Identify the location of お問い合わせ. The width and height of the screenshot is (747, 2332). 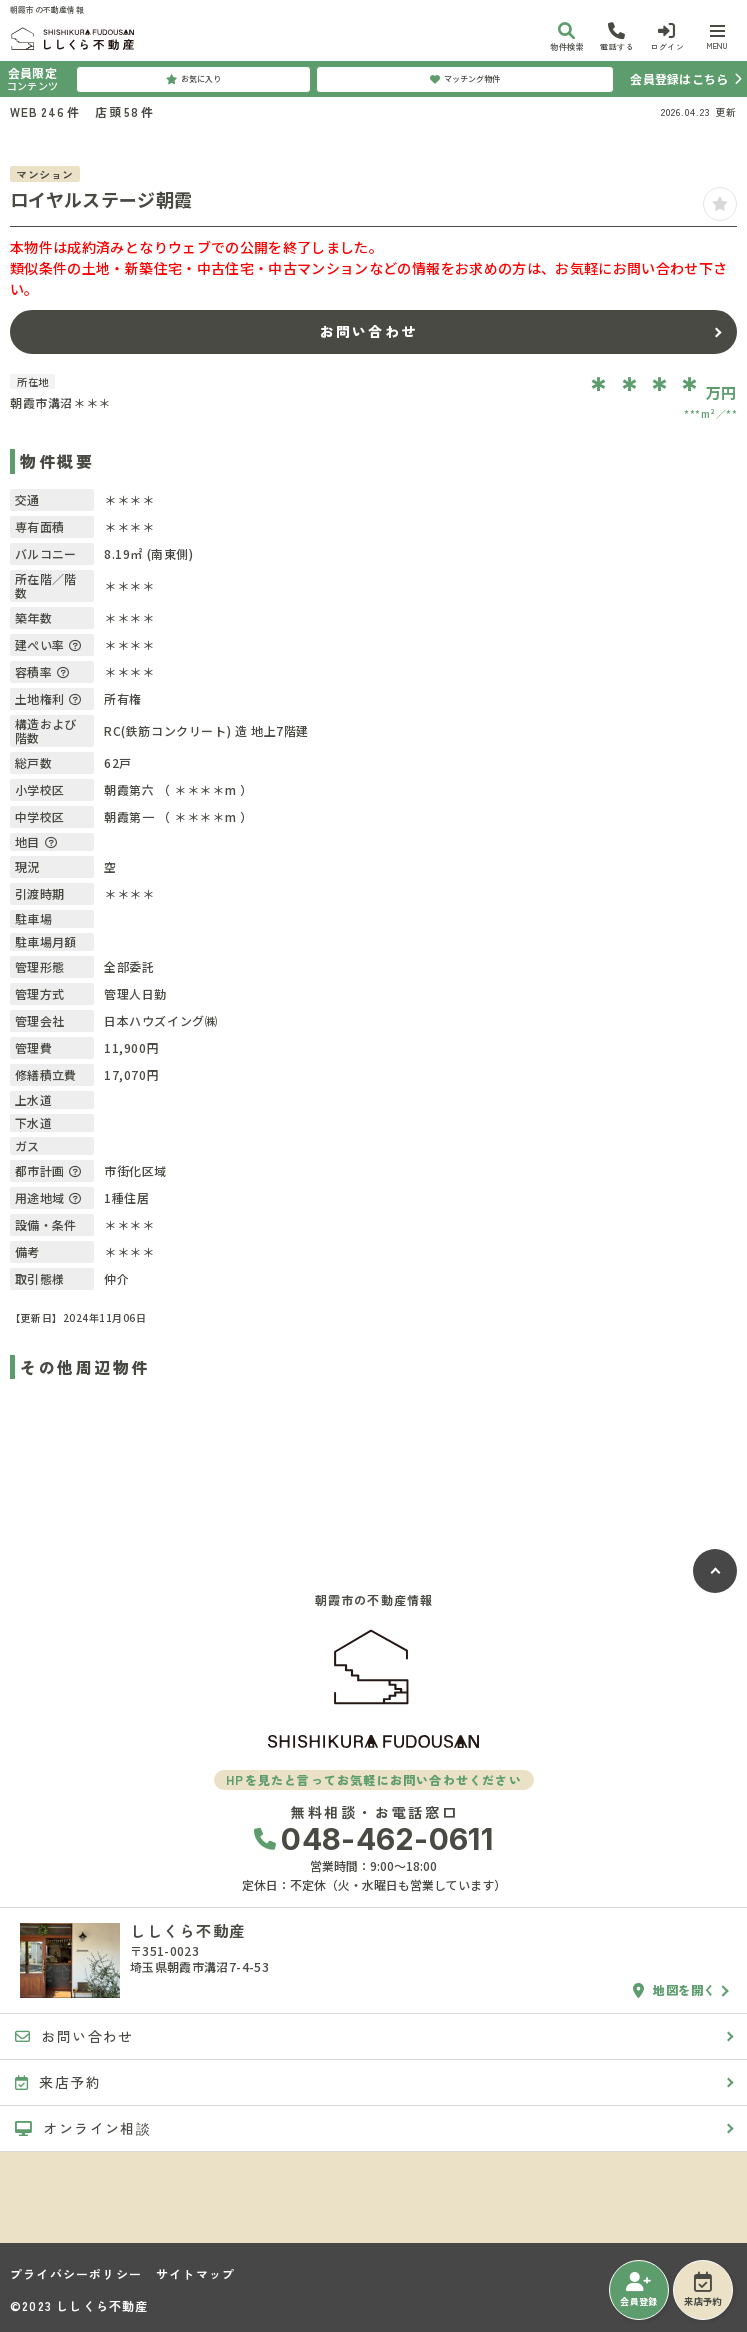
(368, 331).